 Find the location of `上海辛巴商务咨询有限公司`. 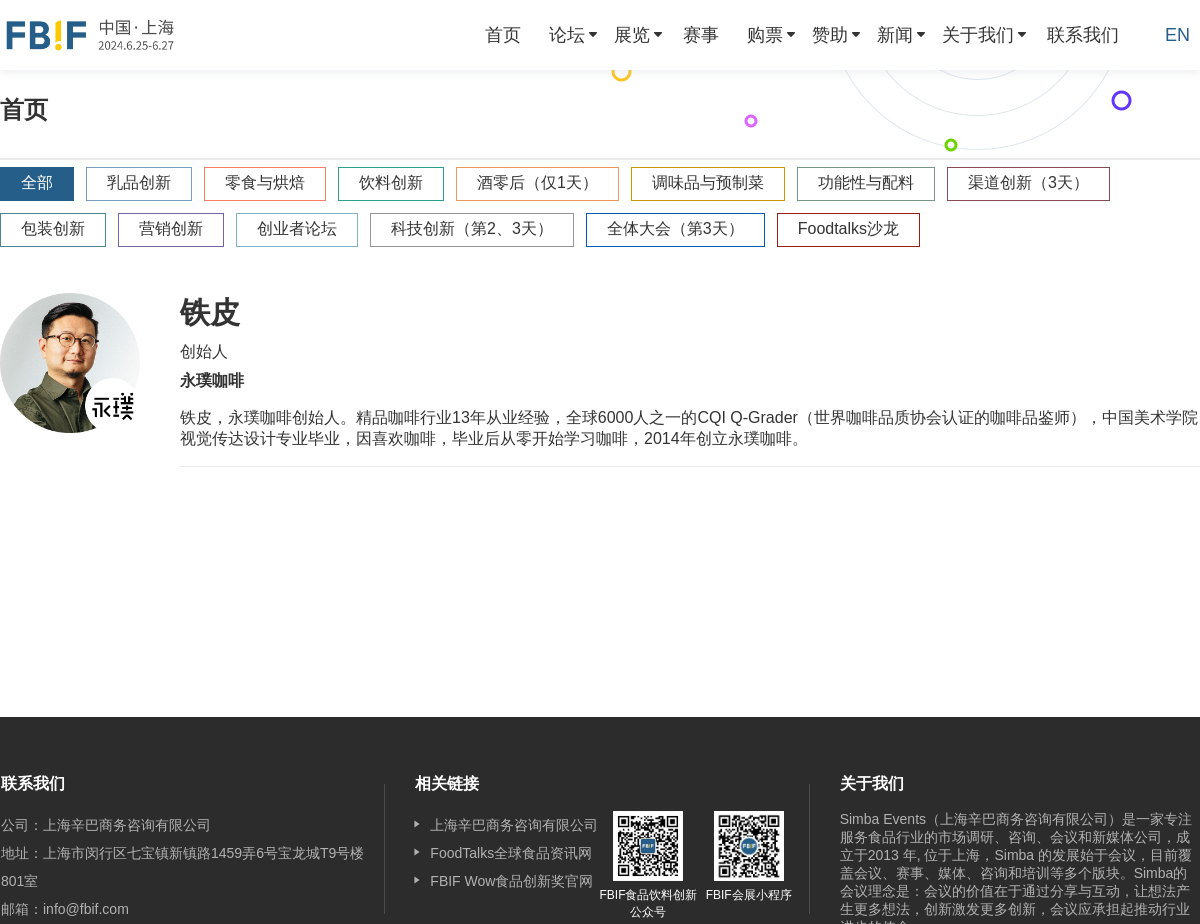

上海辛巴商务咨询有限公司 is located at coordinates (514, 825).